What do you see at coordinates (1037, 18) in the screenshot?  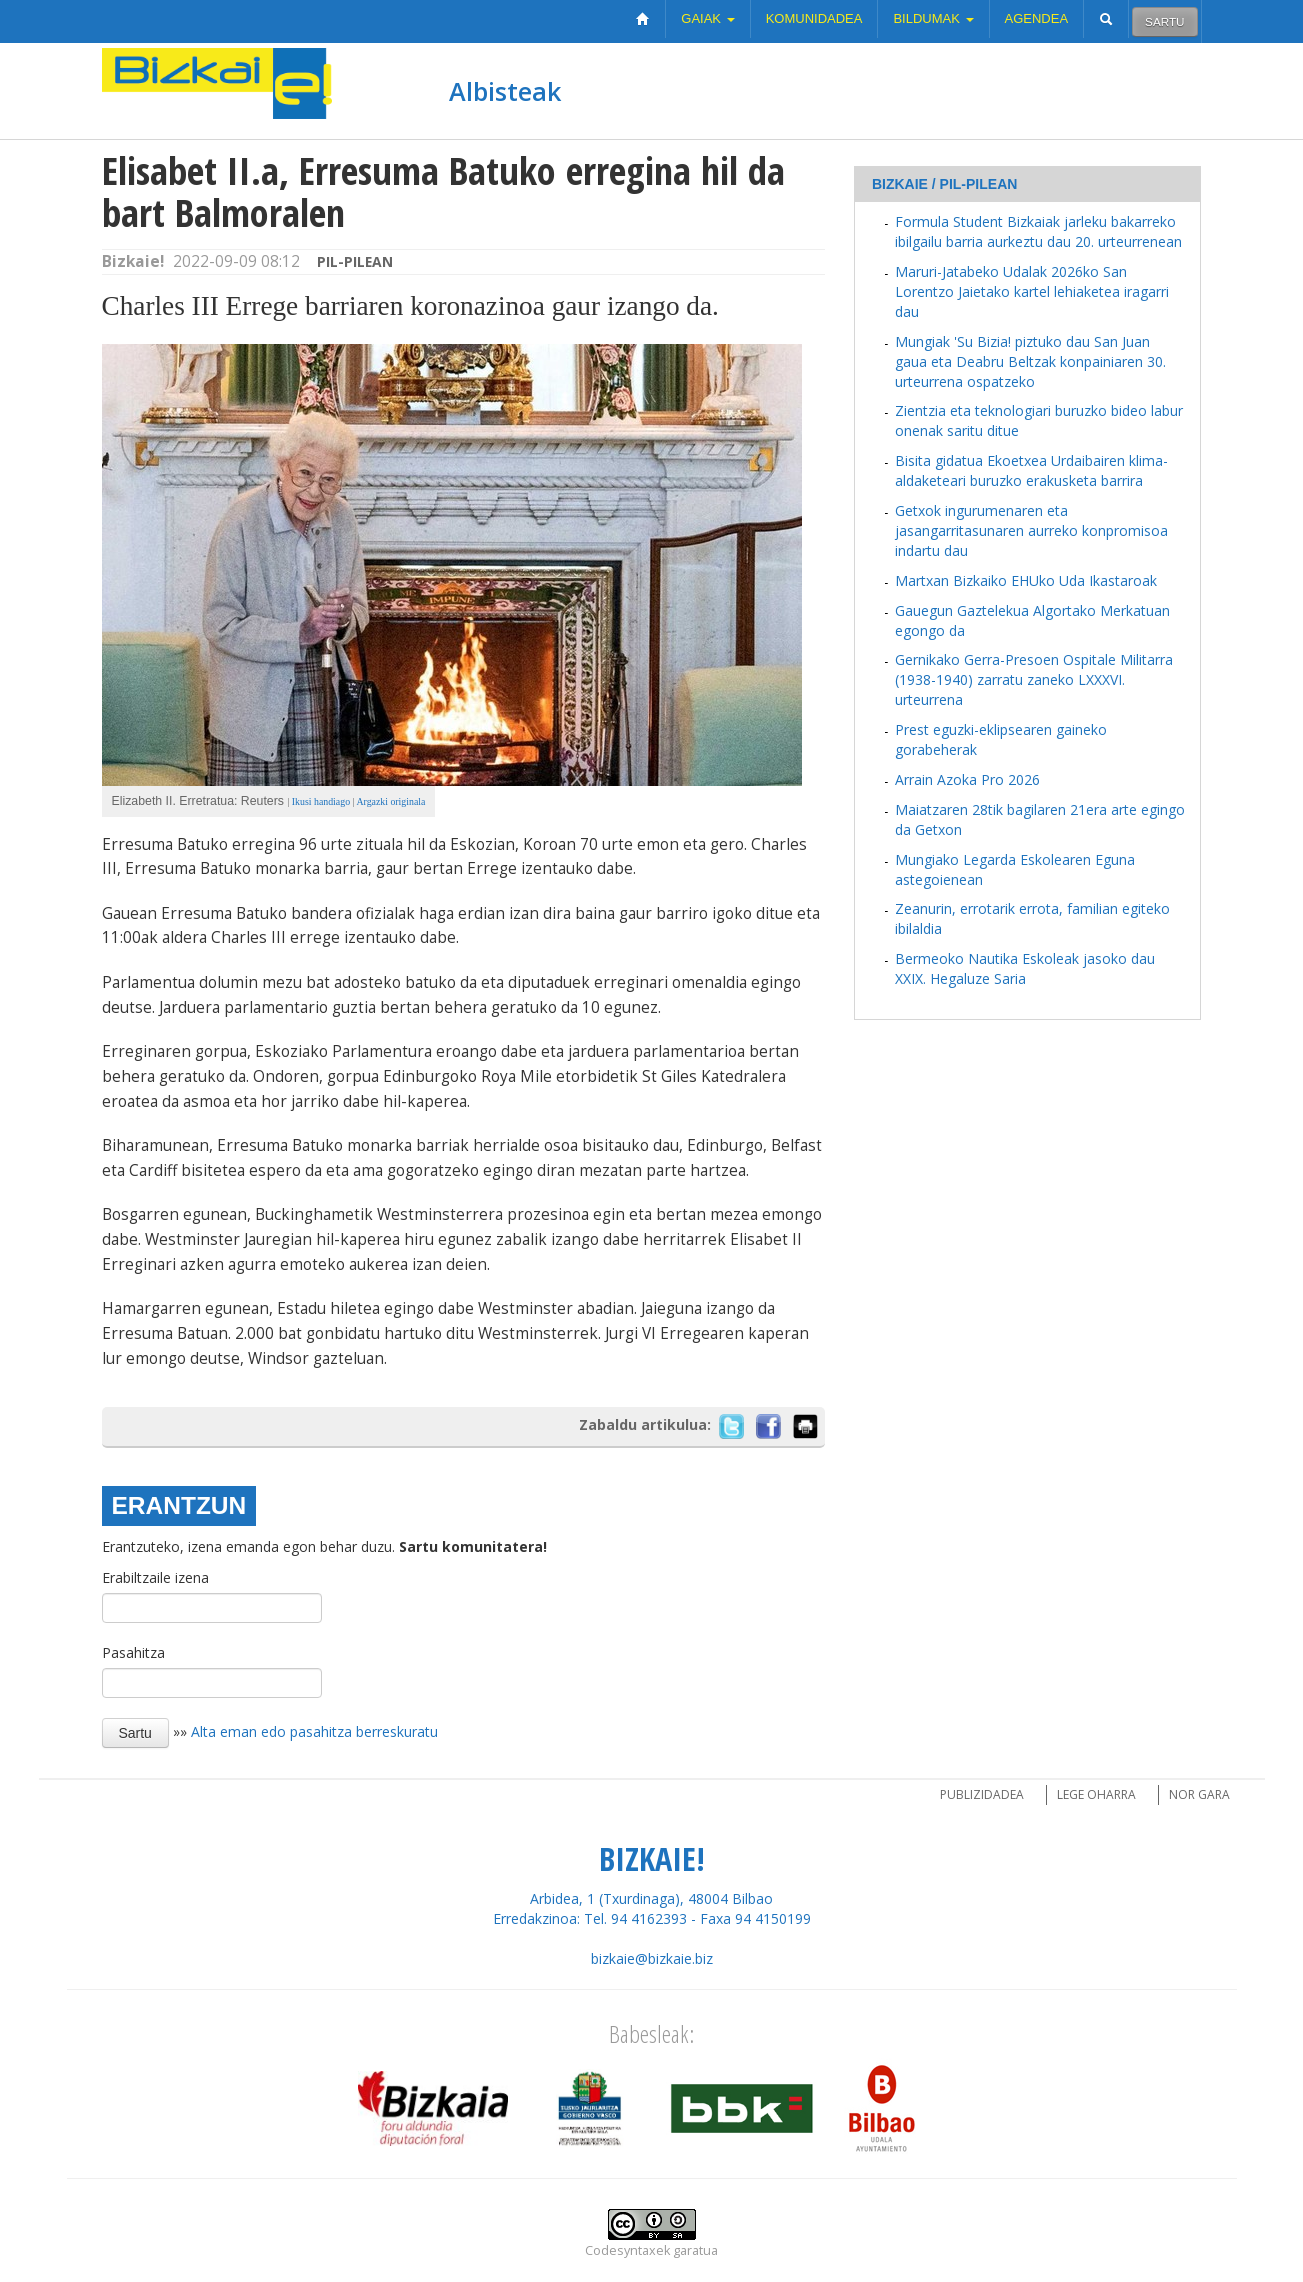 I see `Agendea` at bounding box center [1037, 18].